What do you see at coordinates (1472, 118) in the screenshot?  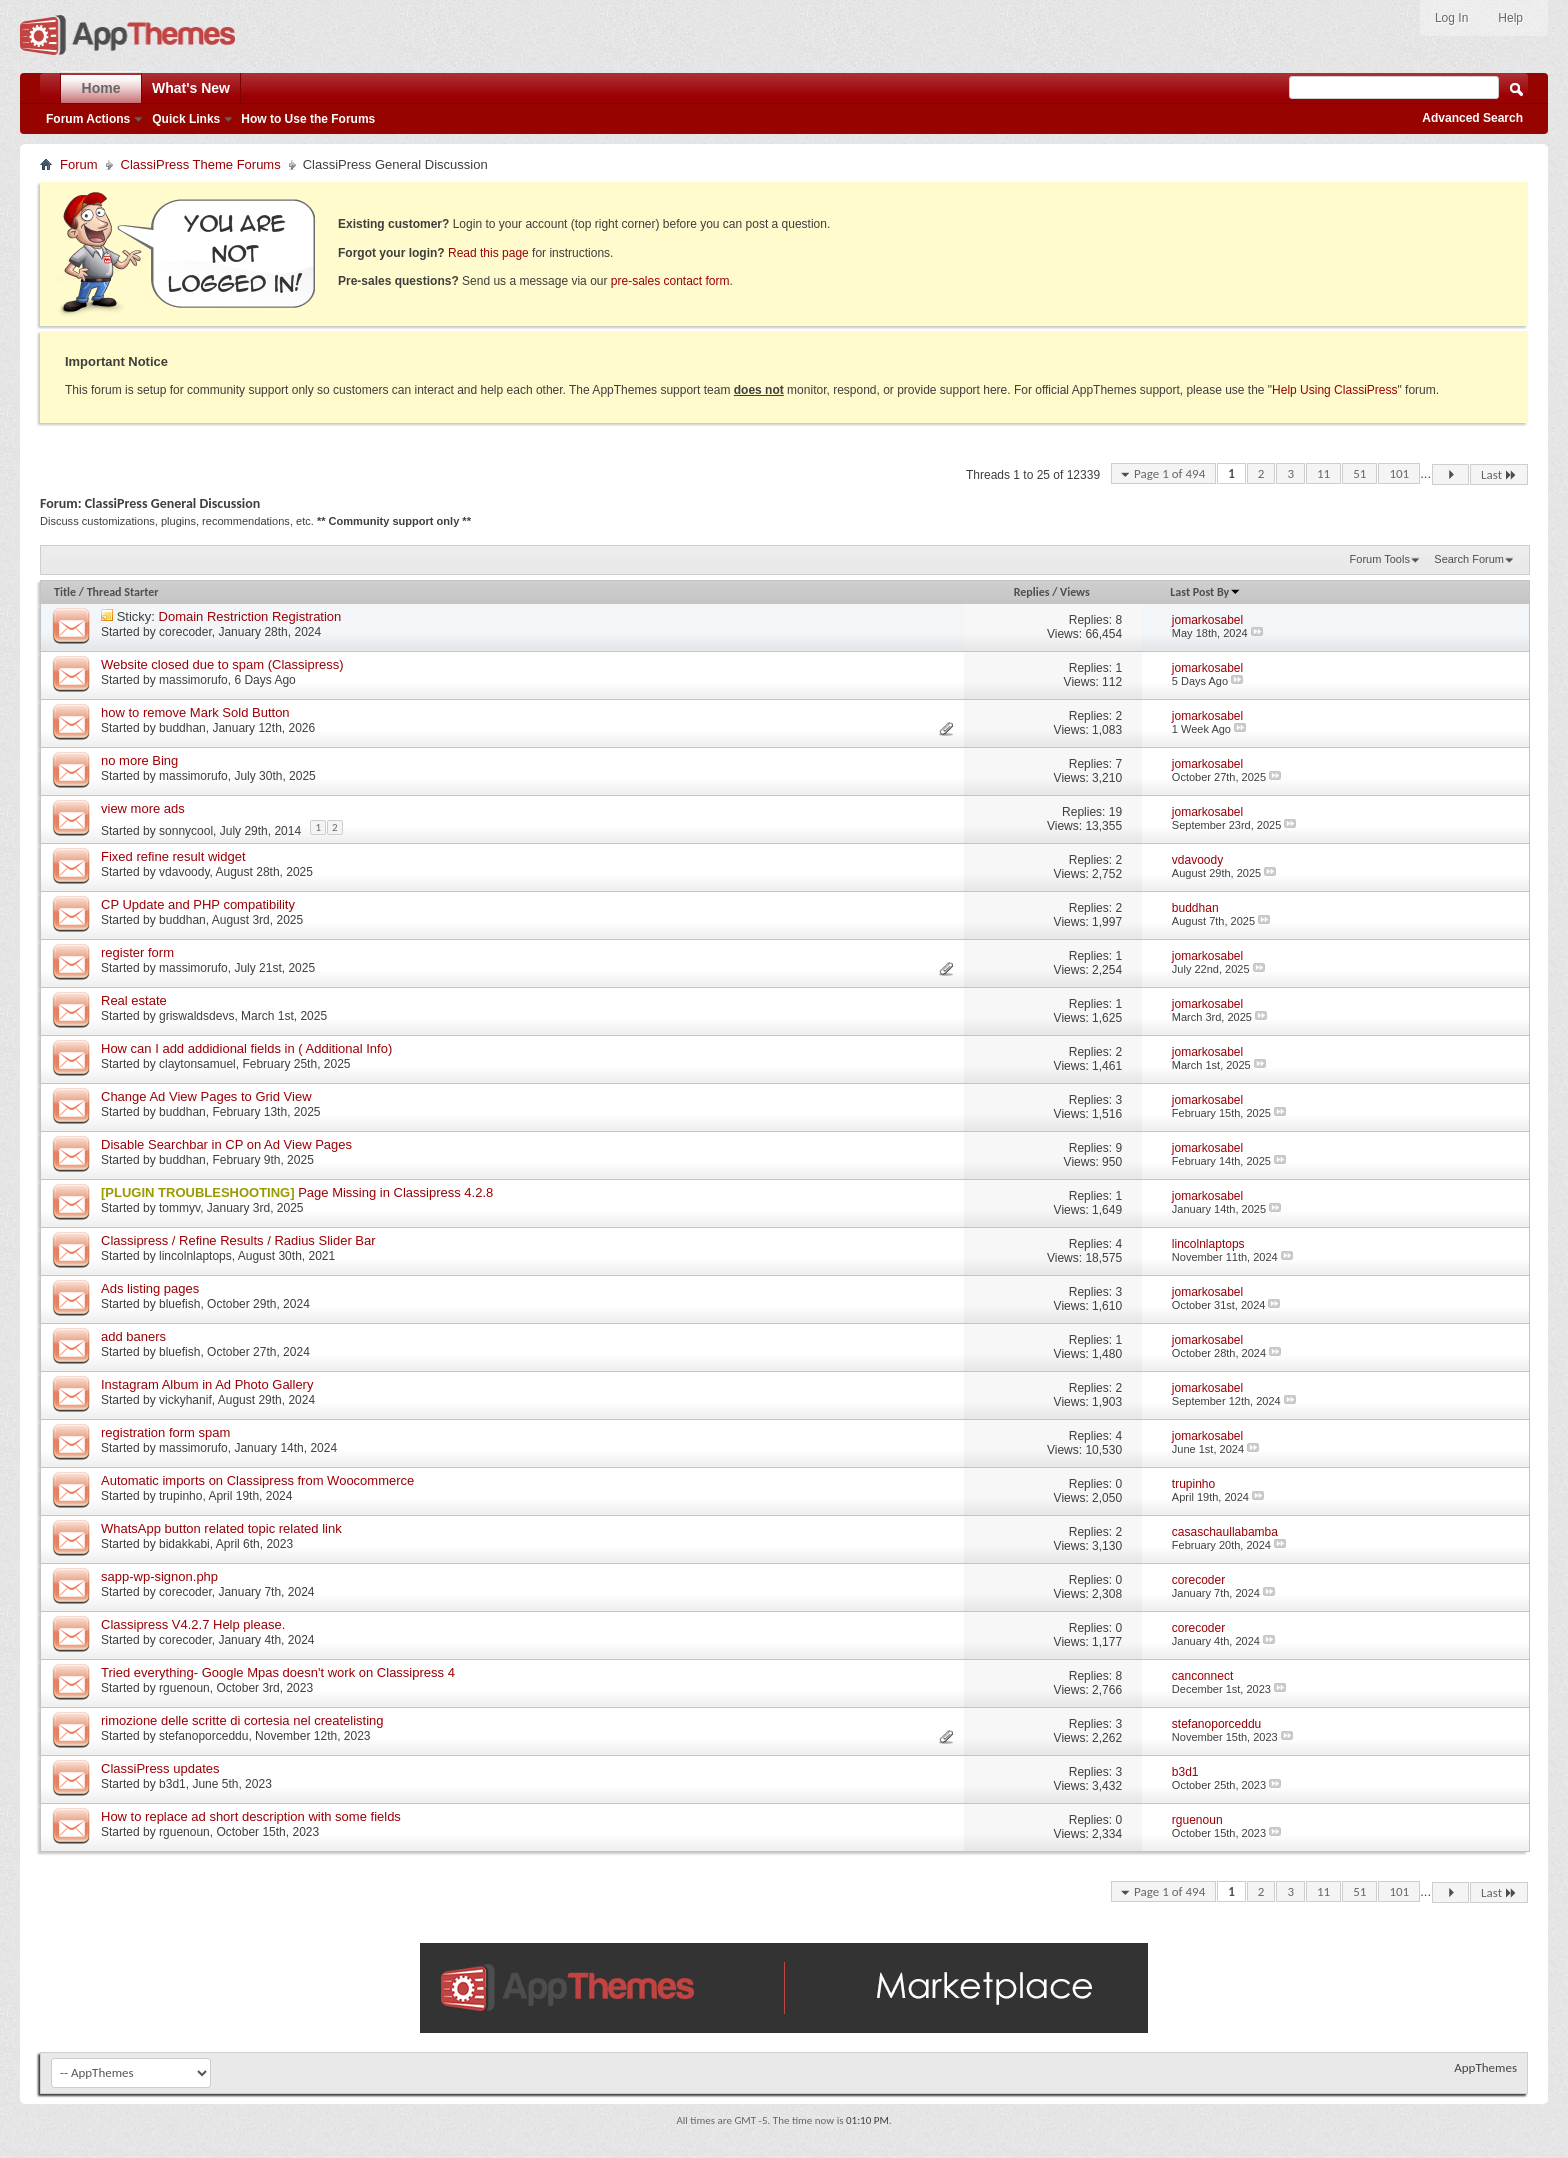 I see `Advanced Search` at bounding box center [1472, 118].